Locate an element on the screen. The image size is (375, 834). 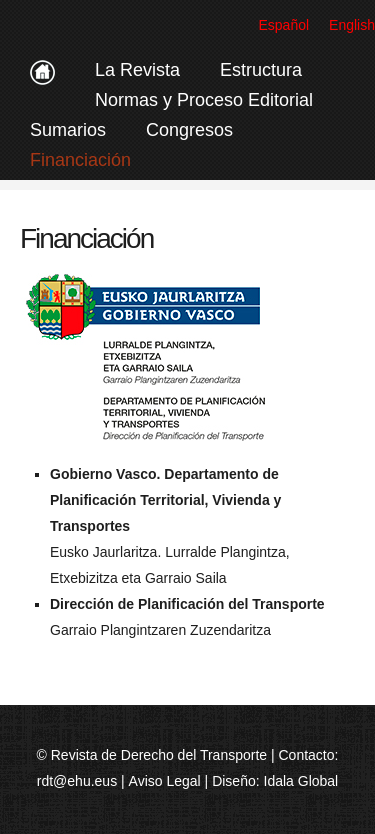
English is located at coordinates (352, 25).